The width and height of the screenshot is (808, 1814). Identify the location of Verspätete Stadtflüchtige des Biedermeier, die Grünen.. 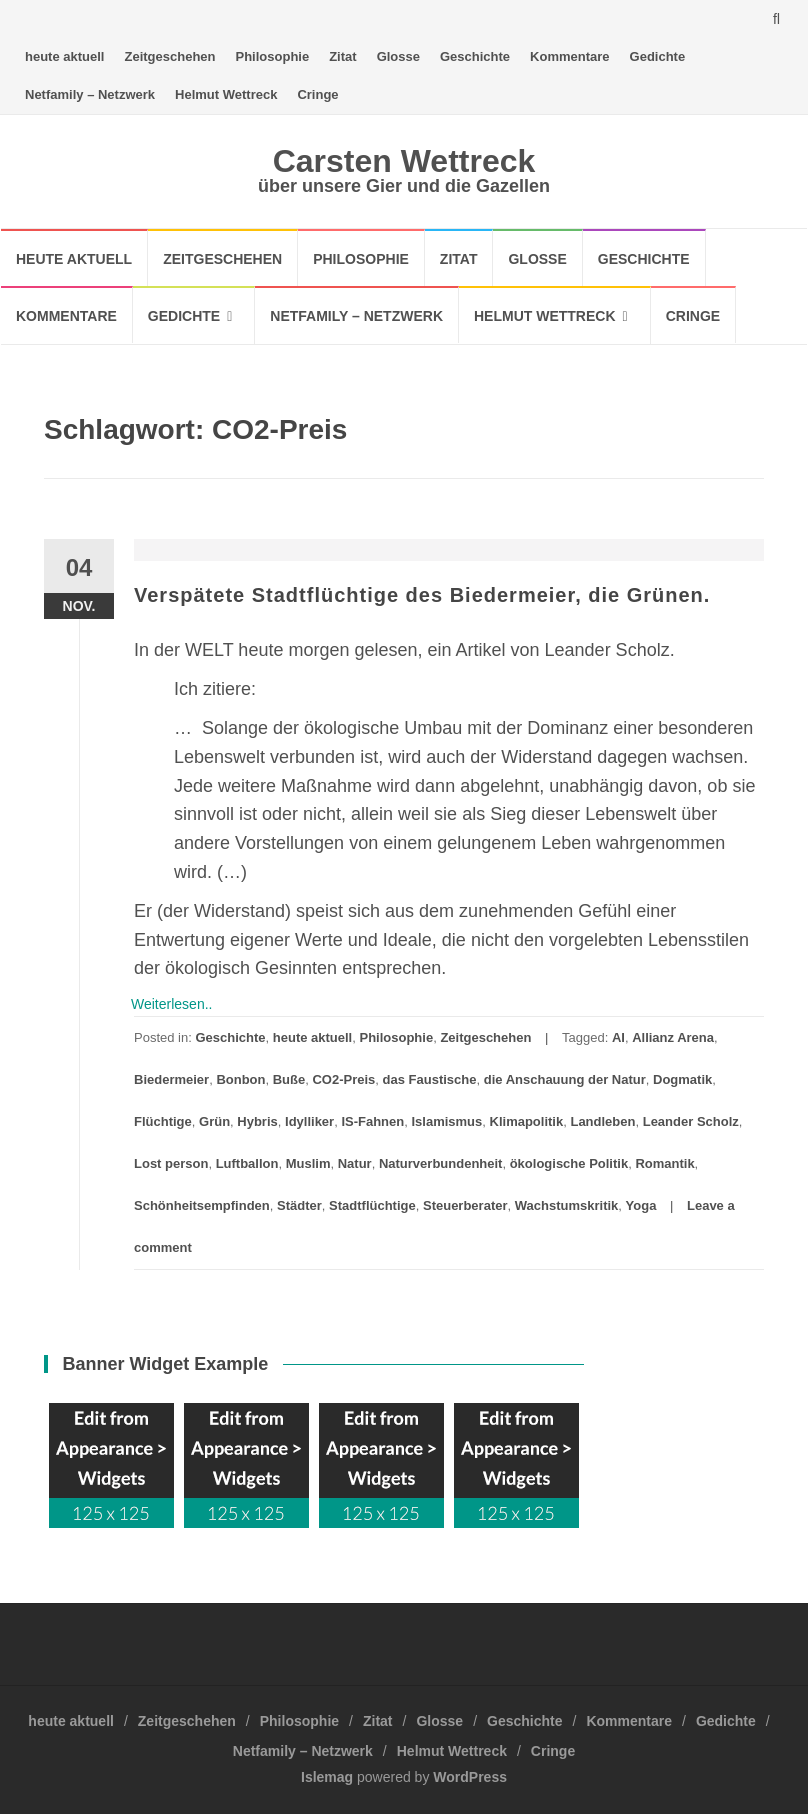
(422, 595).